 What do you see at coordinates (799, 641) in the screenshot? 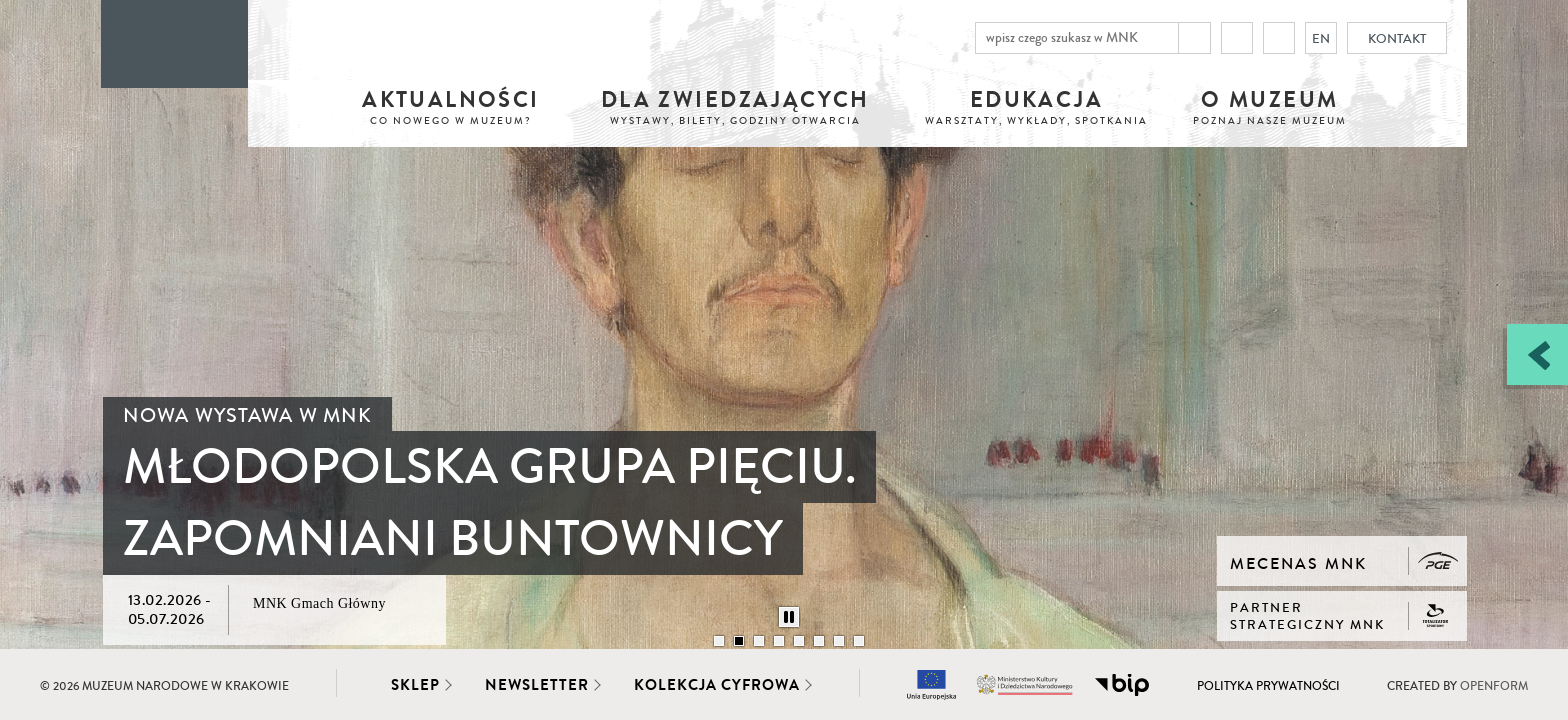
I see `[Przełącz slajd: 5/8]` at bounding box center [799, 641].